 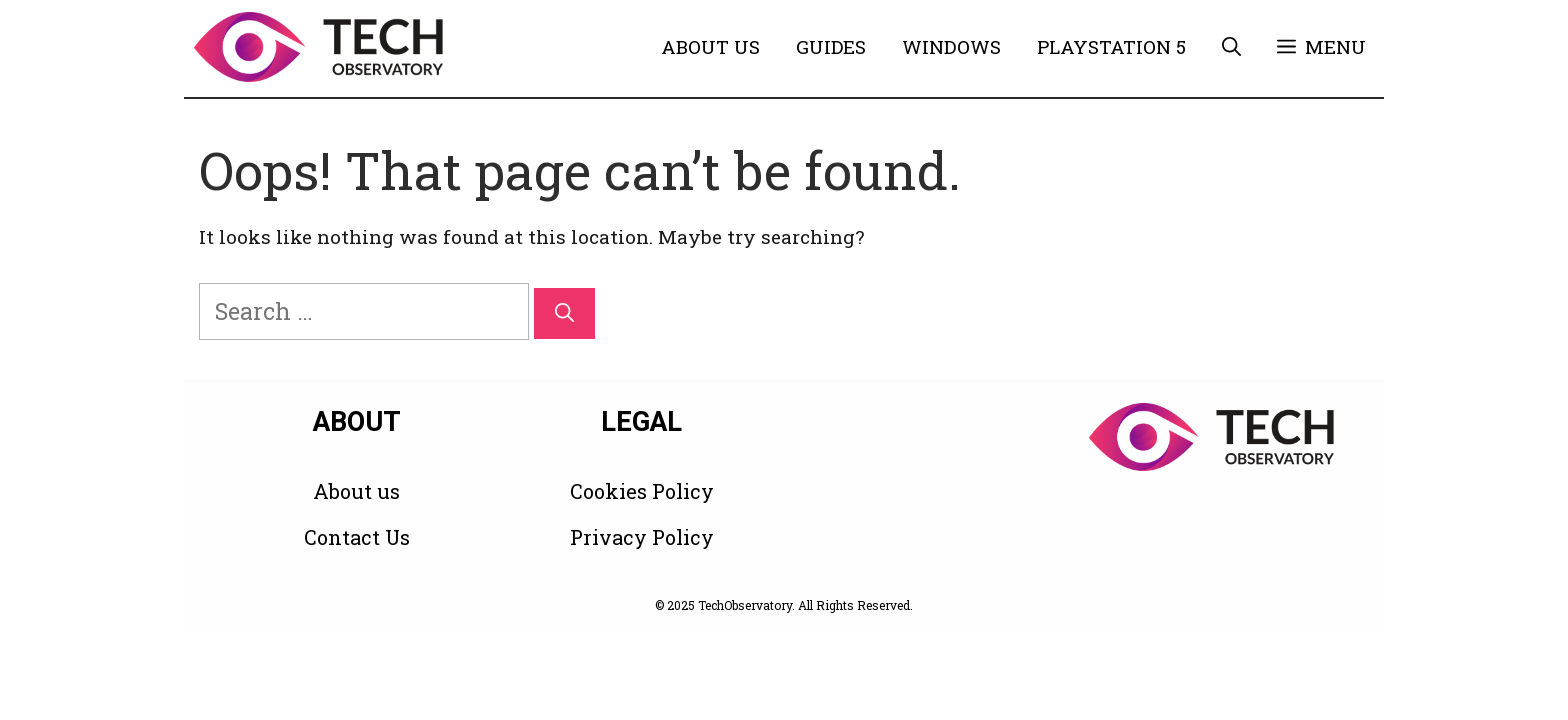 I want to click on Contact Us, so click(x=357, y=537).